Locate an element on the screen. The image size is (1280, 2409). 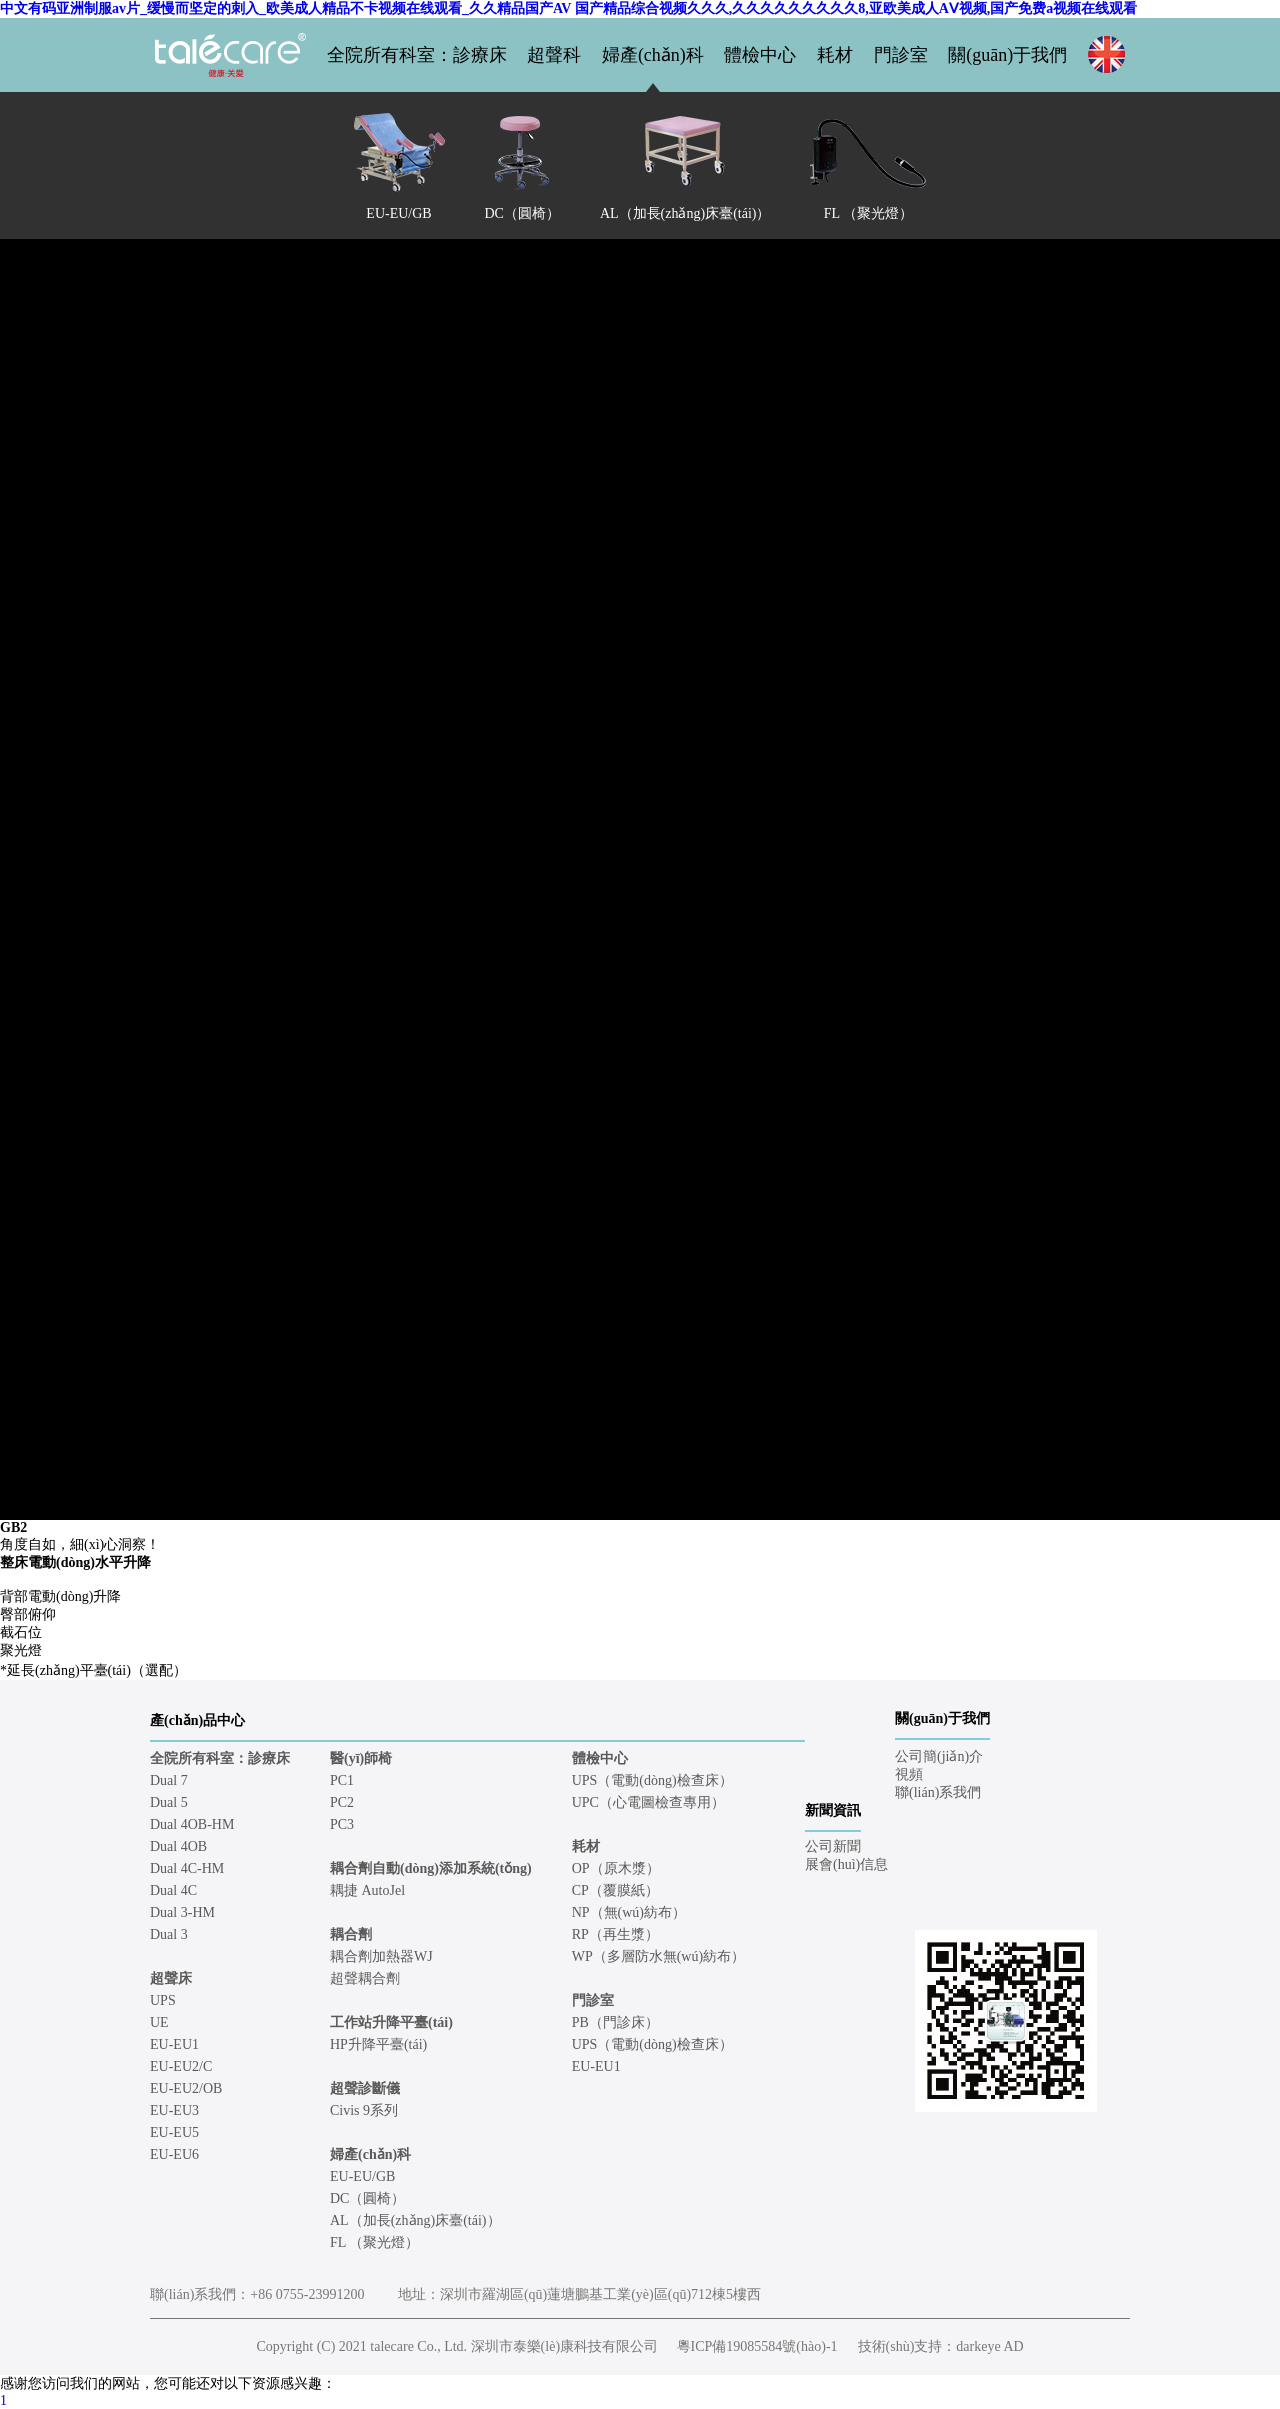
Dual 4OB-HM is located at coordinates (192, 1824).